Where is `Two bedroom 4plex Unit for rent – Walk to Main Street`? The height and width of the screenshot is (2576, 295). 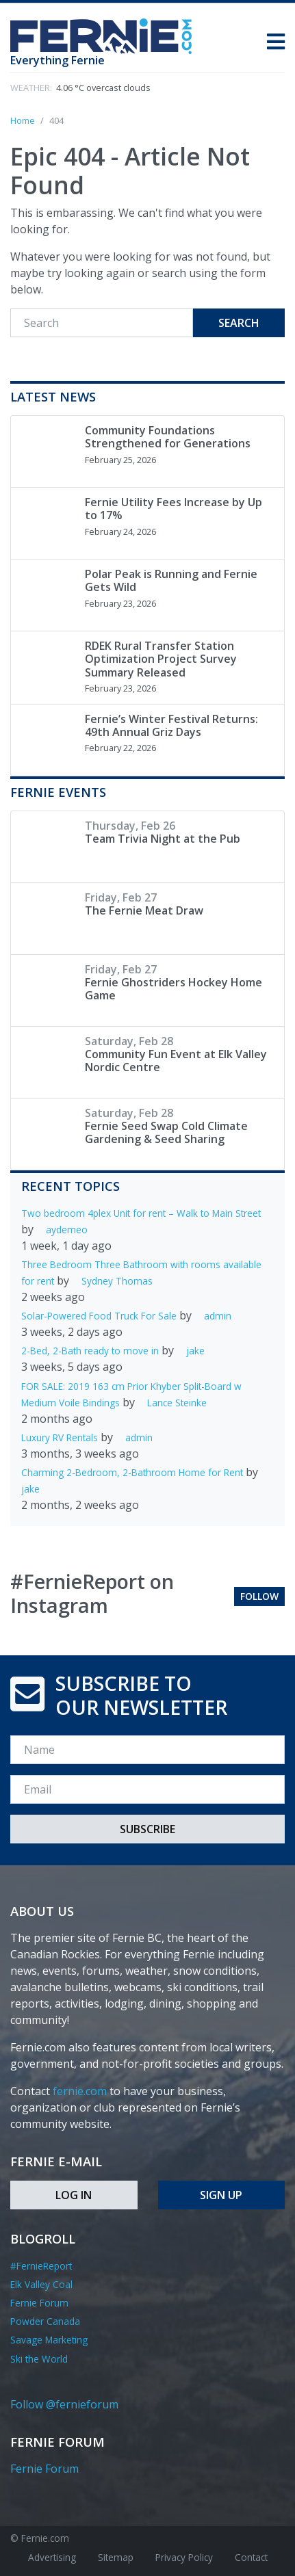
Two bedroom 4plex Unit for rent – Walk to Main Street is located at coordinates (141, 1213).